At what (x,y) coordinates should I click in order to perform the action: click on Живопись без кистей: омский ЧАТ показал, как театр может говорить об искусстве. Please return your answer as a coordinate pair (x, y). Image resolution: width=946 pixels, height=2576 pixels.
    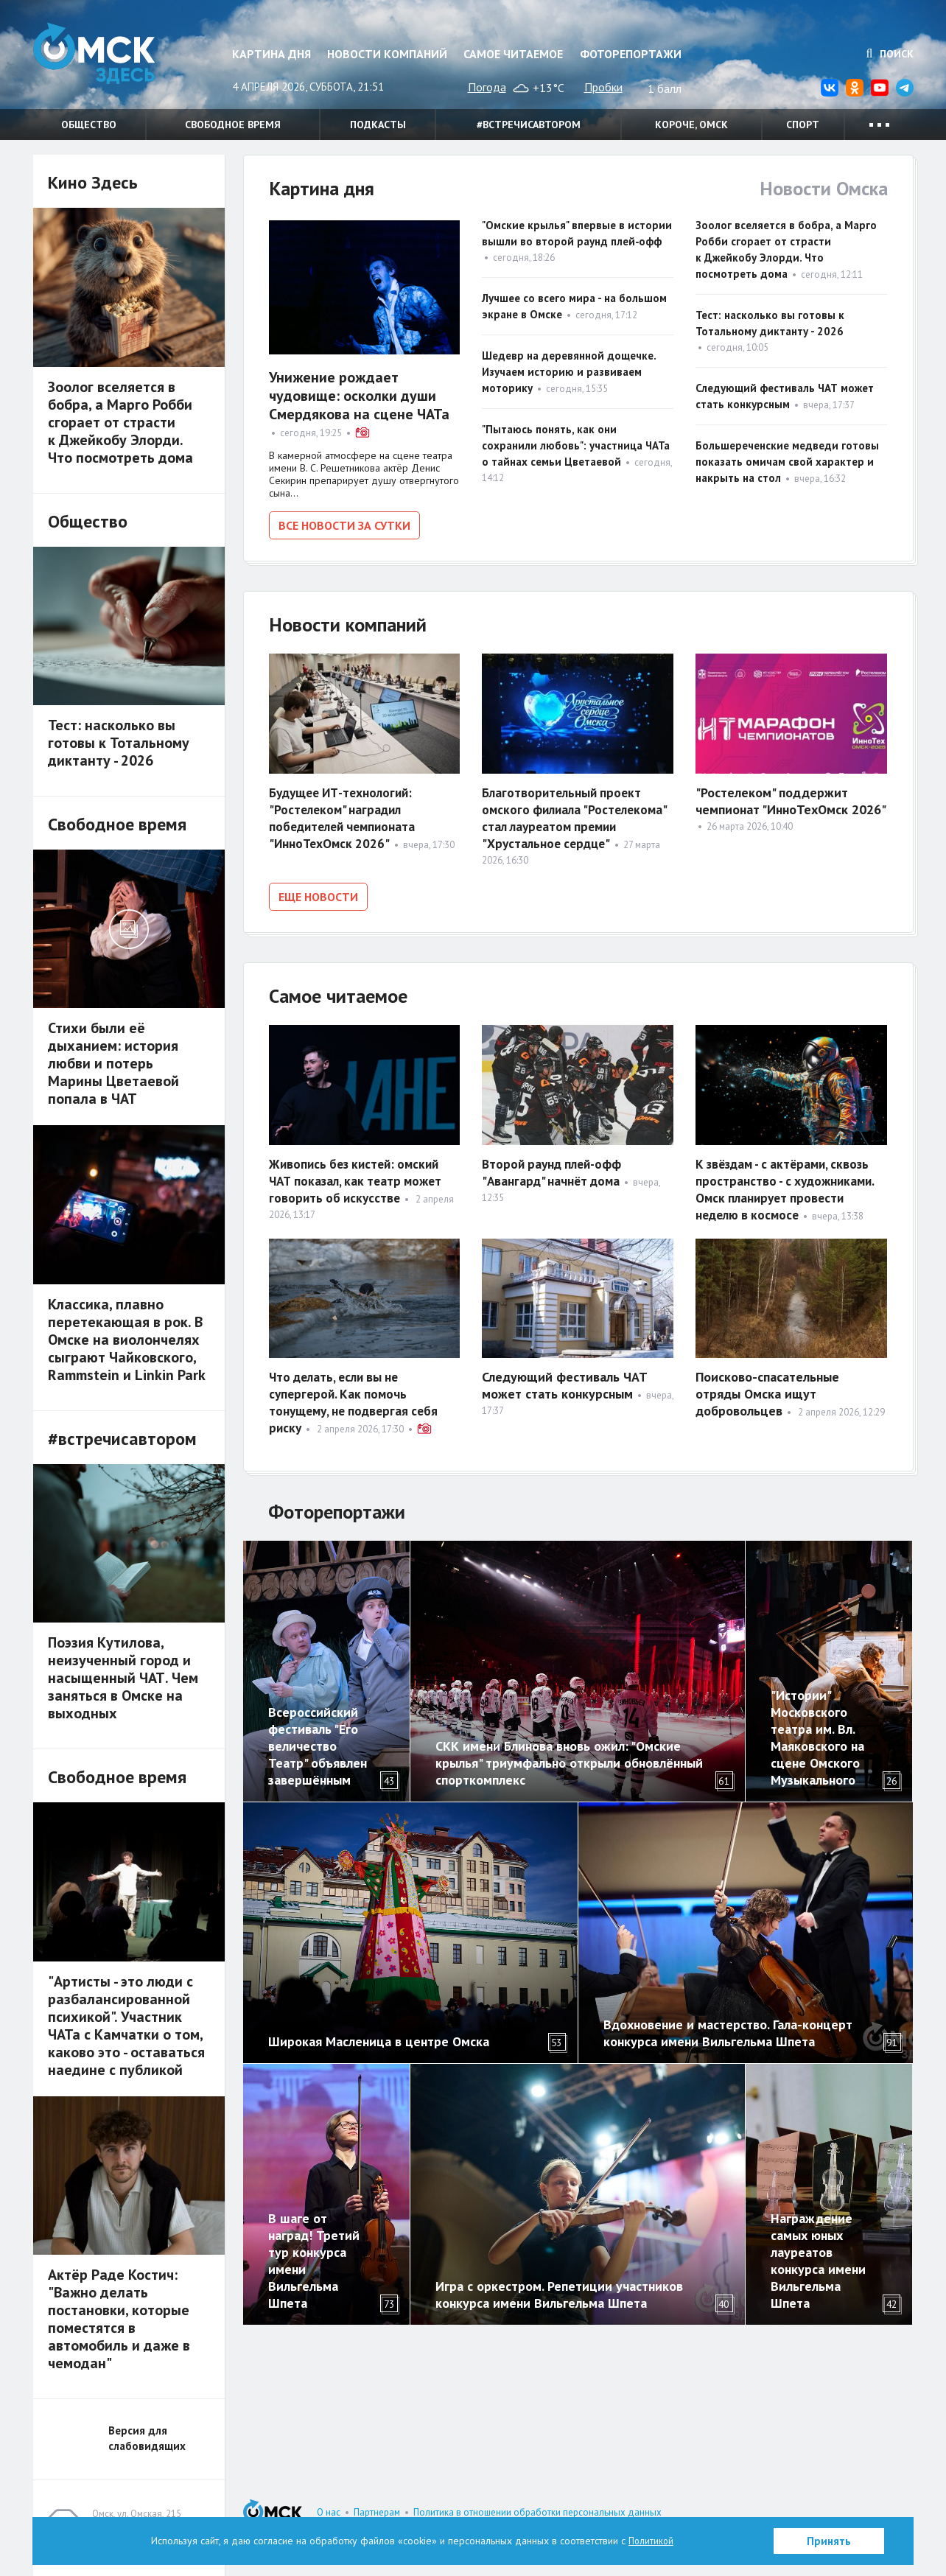
    Looking at the image, I should click on (360, 1175).